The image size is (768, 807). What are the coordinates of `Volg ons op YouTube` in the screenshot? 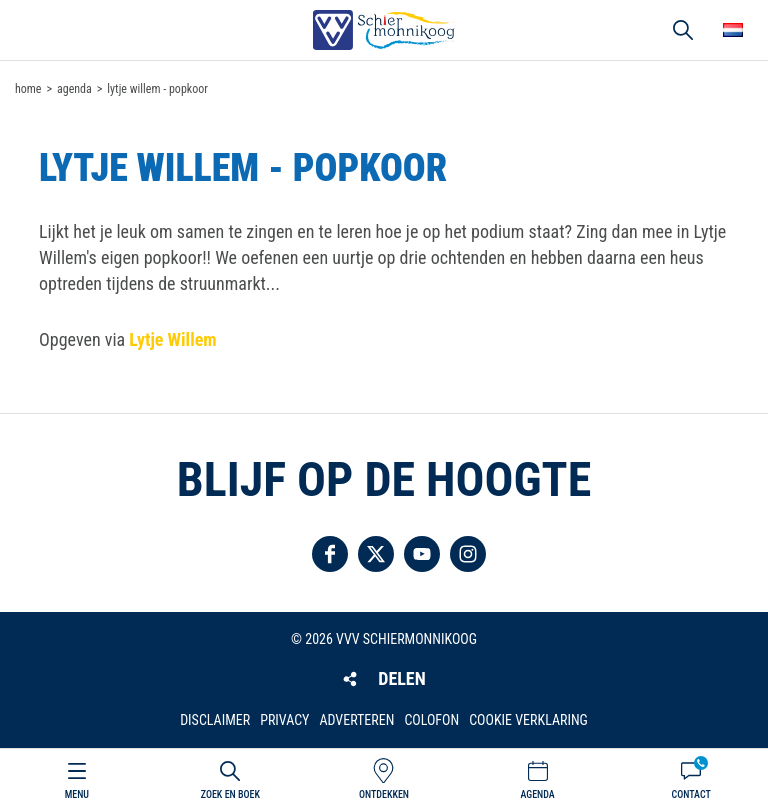 It's located at (422, 554).